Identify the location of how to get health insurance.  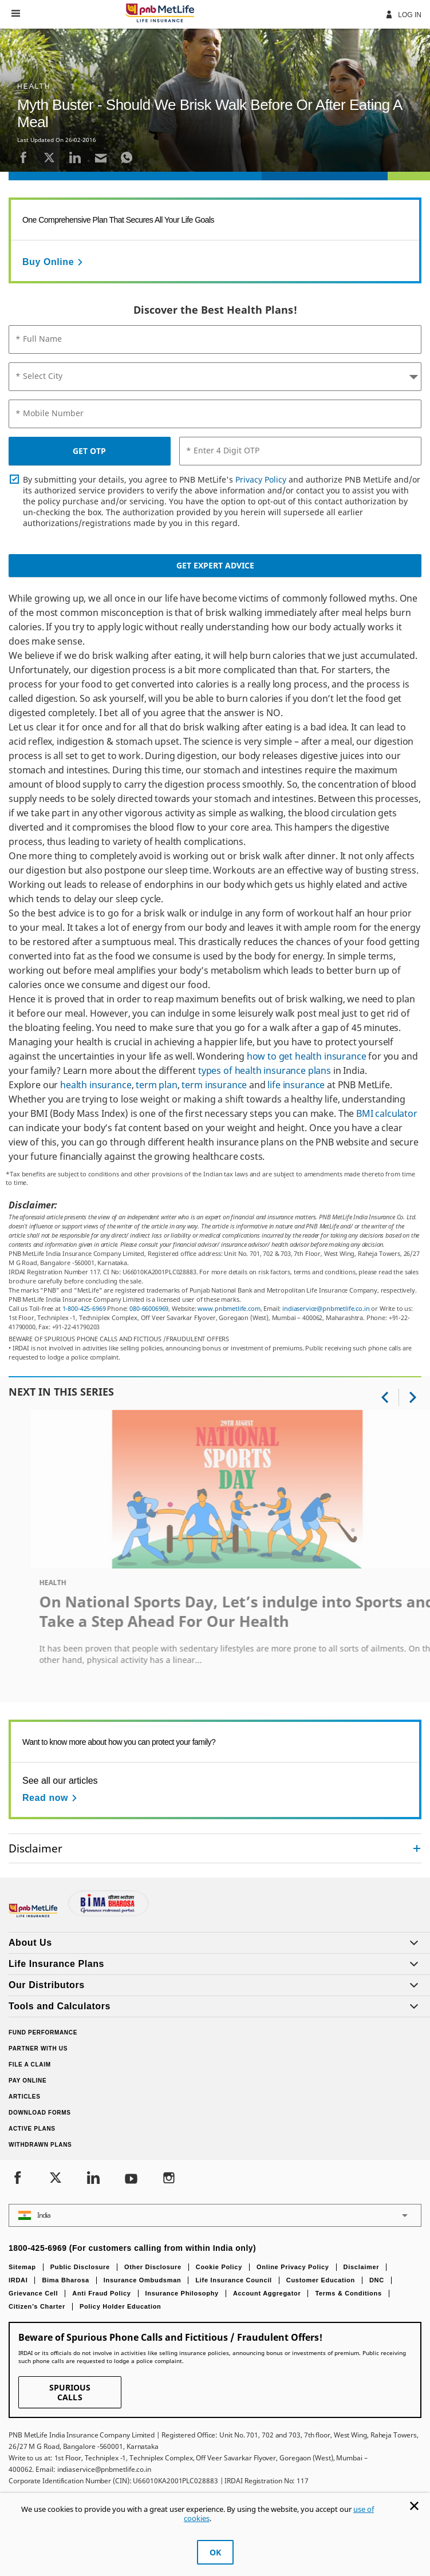
(306, 1056).